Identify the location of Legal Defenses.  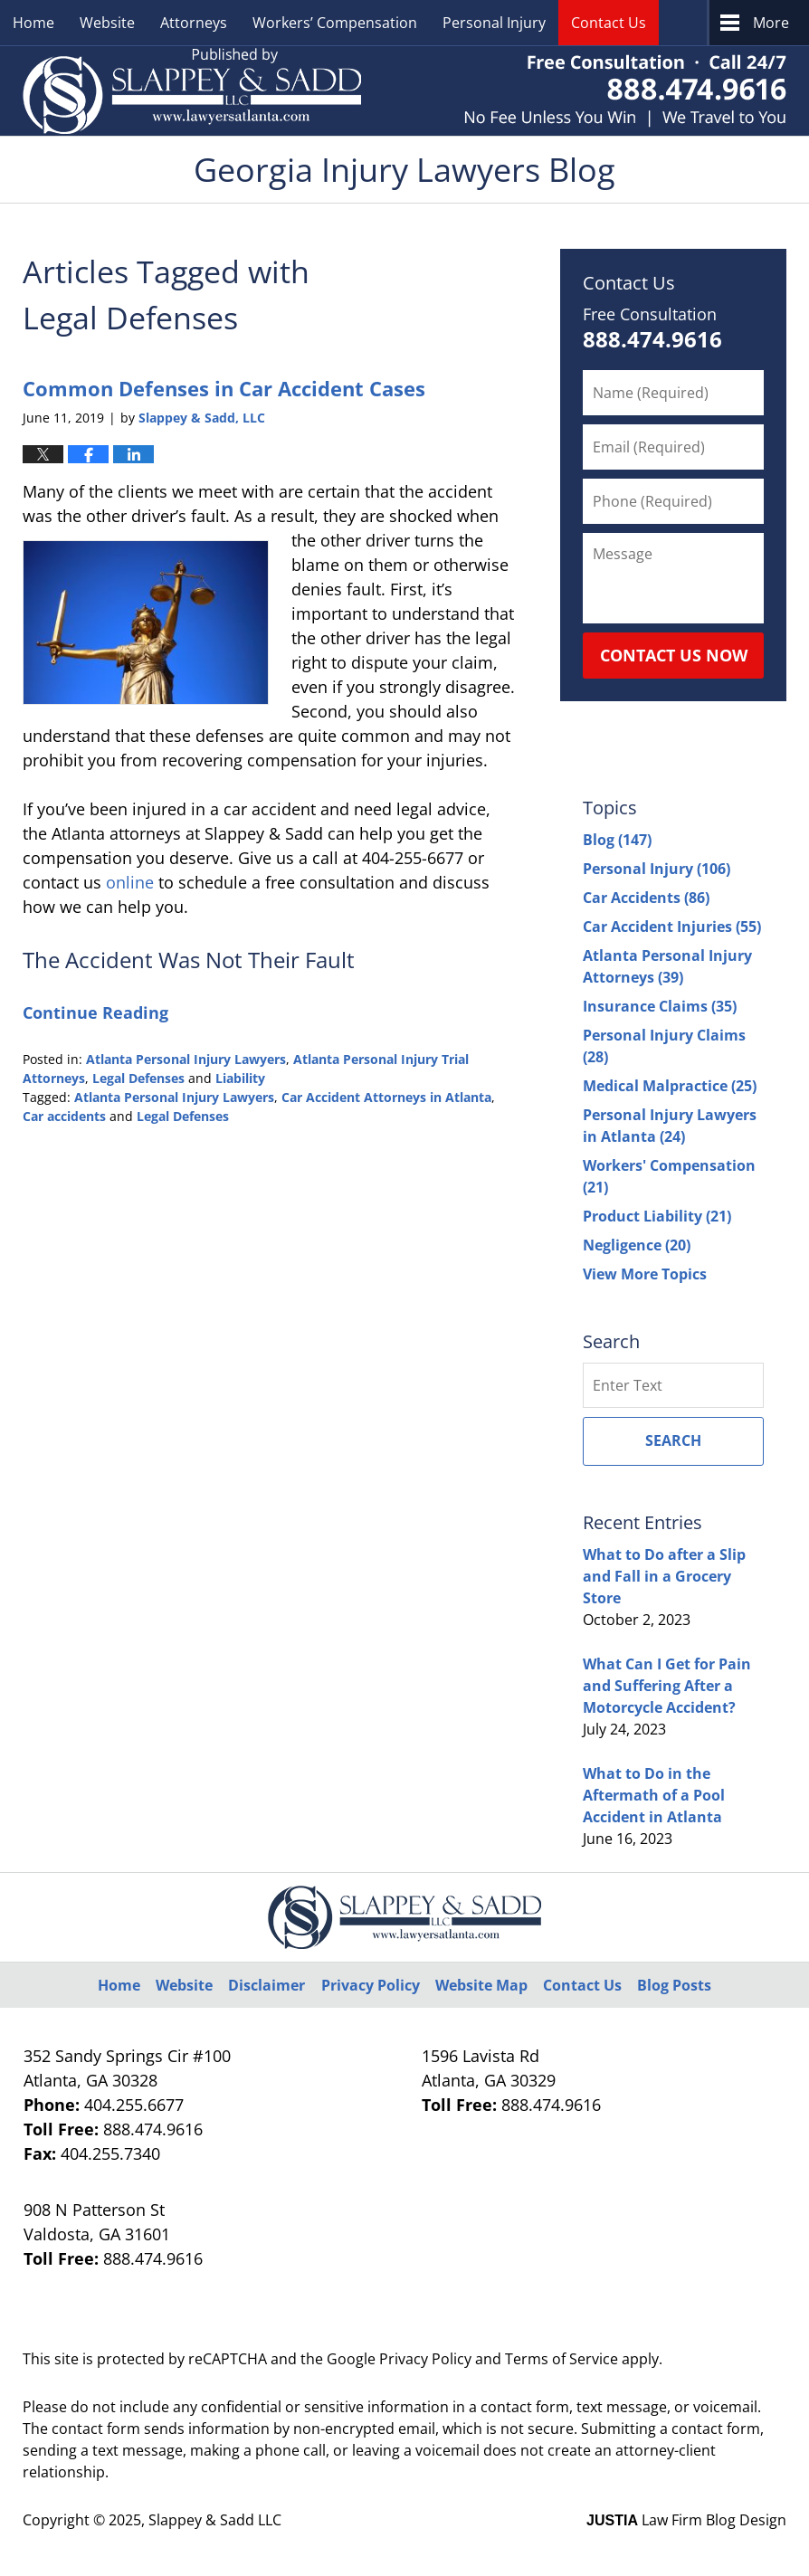
(138, 1078).